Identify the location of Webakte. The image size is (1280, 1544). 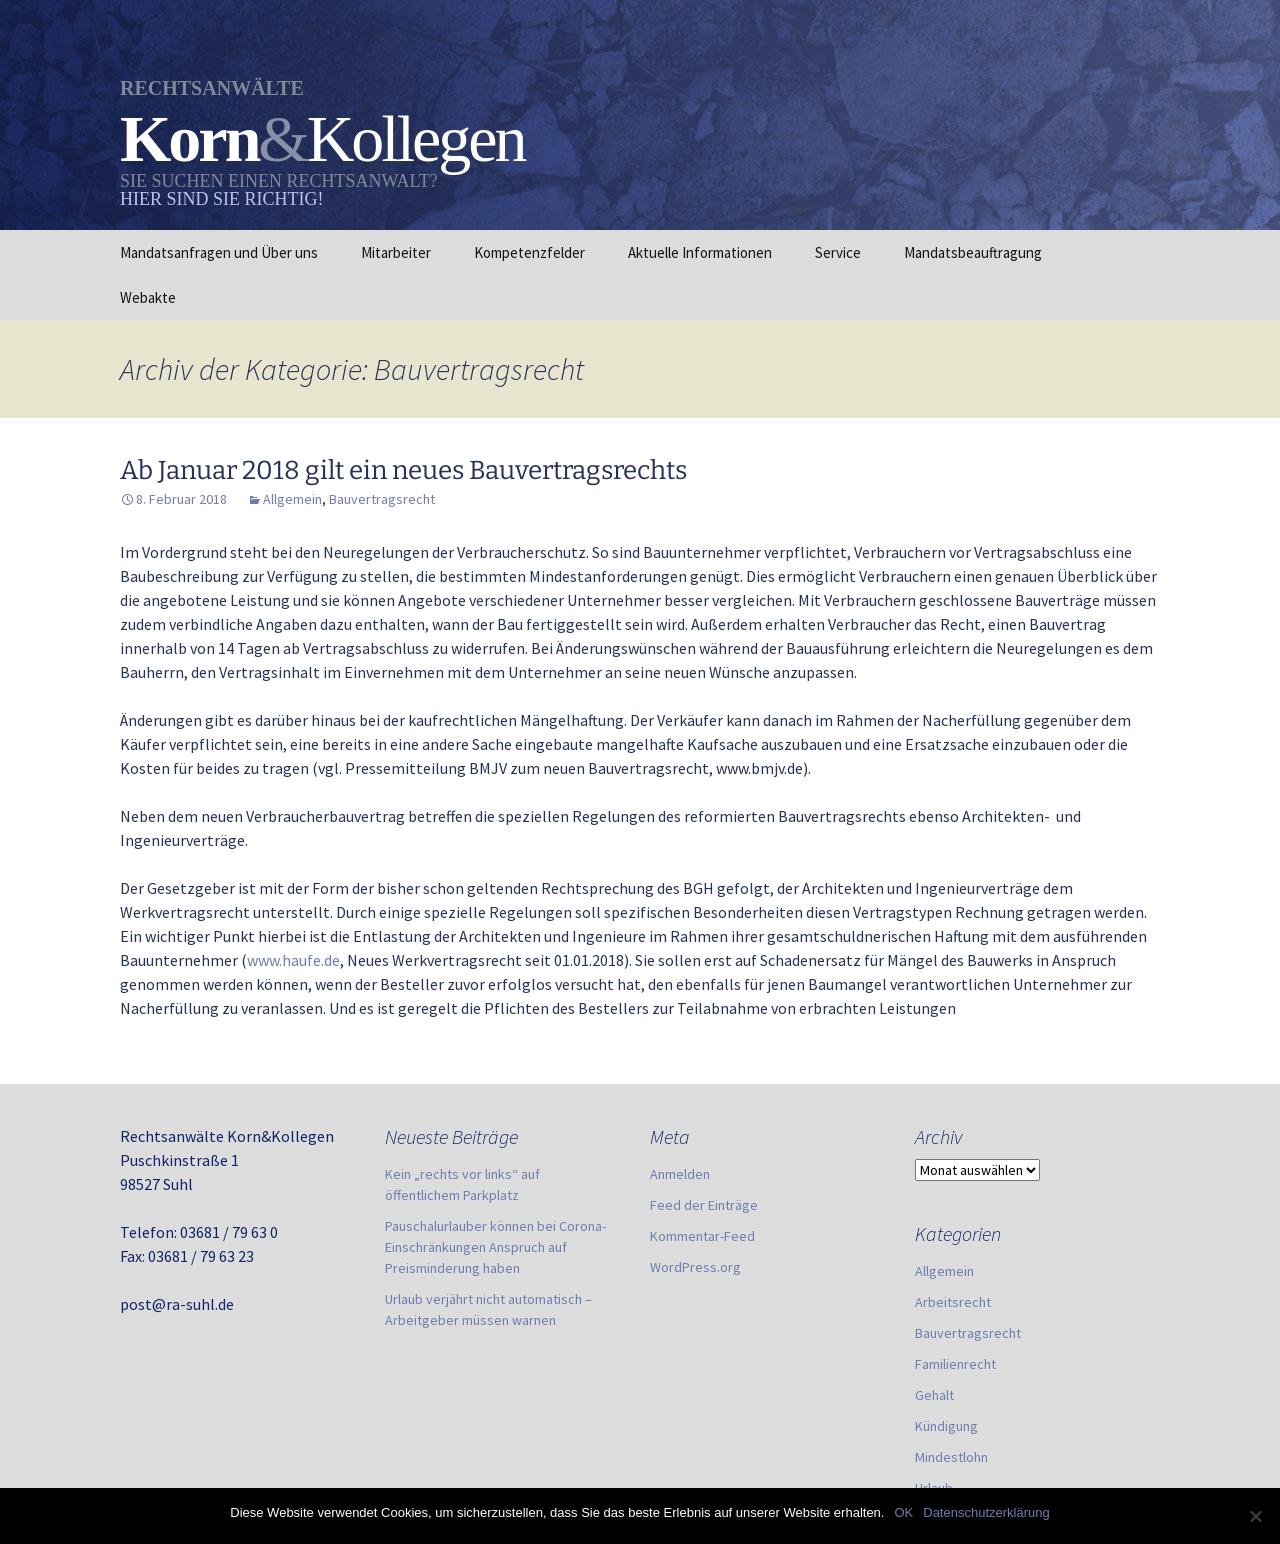
(148, 297).